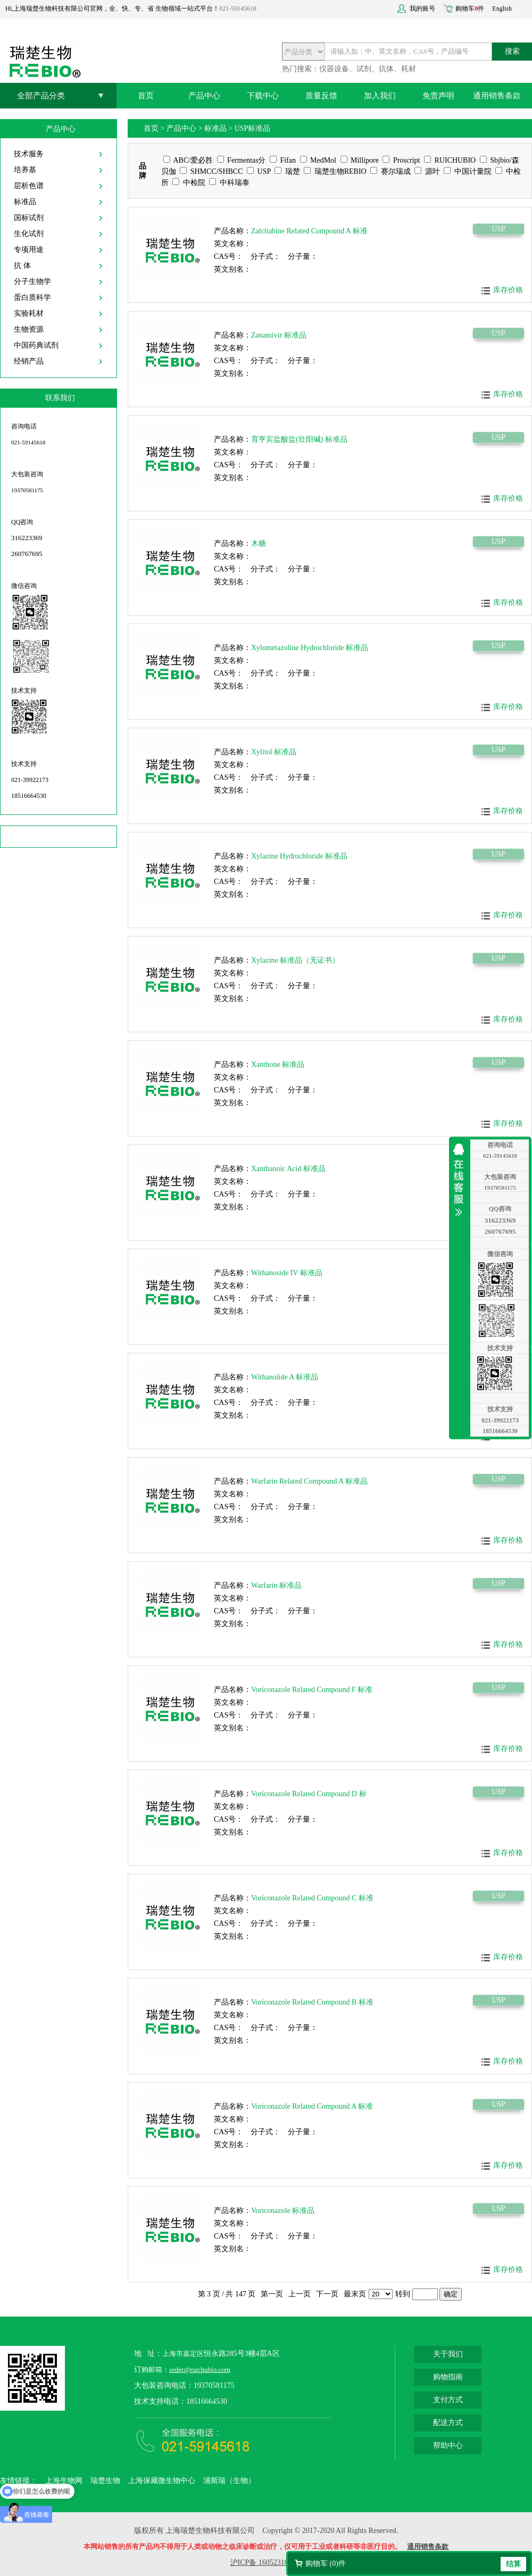  I want to click on 下一页, so click(327, 2294).